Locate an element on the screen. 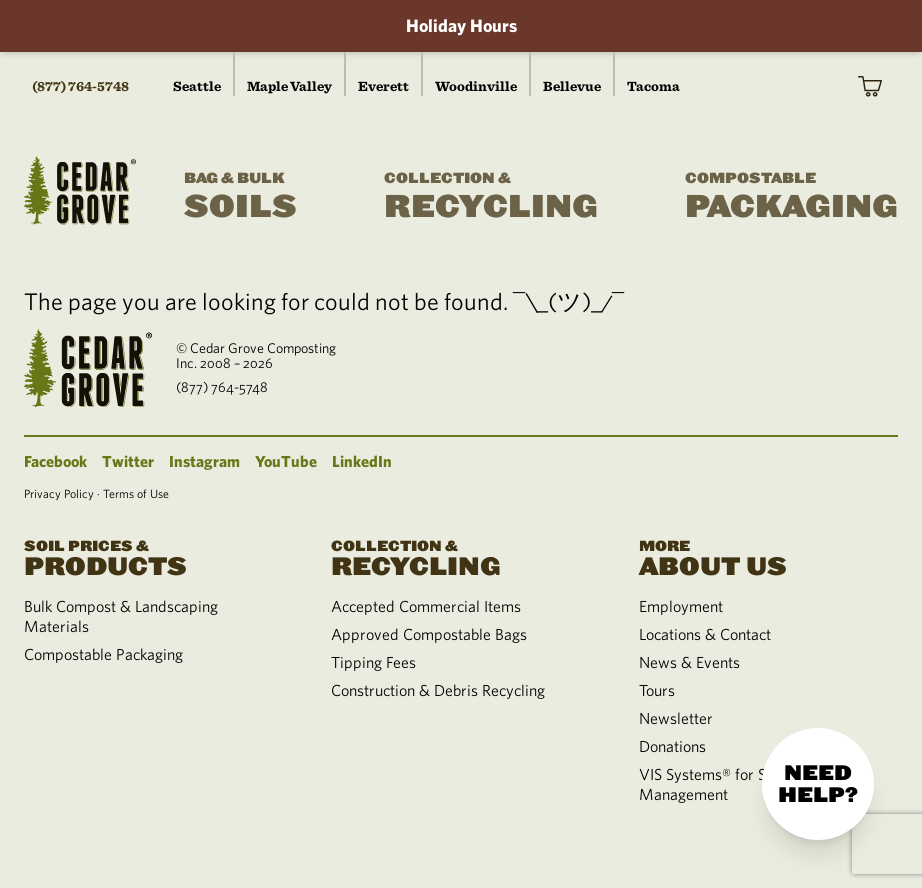  Compostable Packaging is located at coordinates (103, 654).